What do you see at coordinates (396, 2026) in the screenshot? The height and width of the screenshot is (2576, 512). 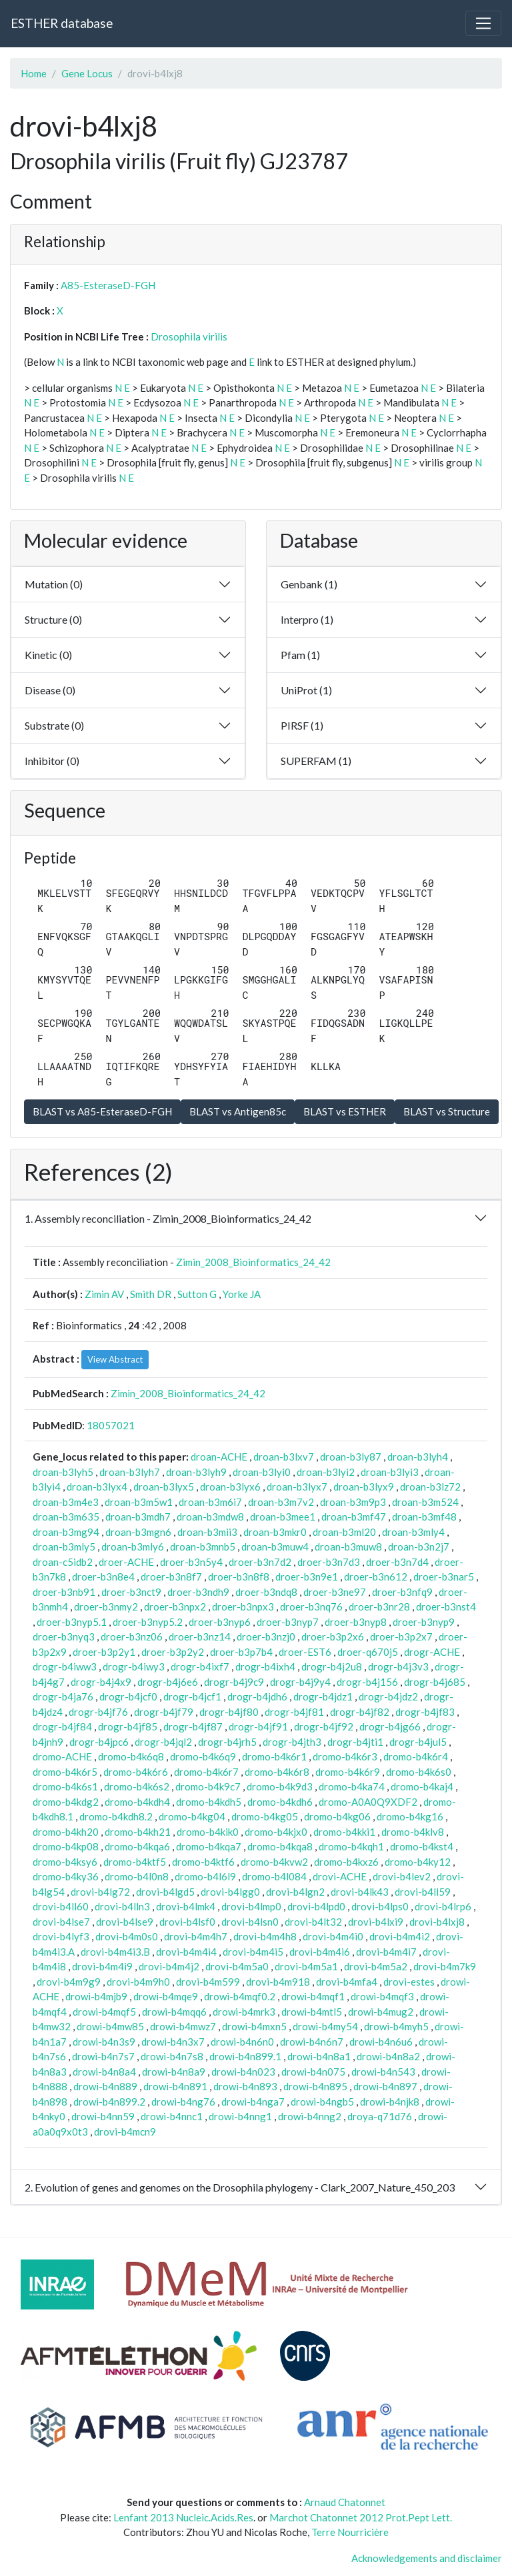 I see `drowi-b4myh5` at bounding box center [396, 2026].